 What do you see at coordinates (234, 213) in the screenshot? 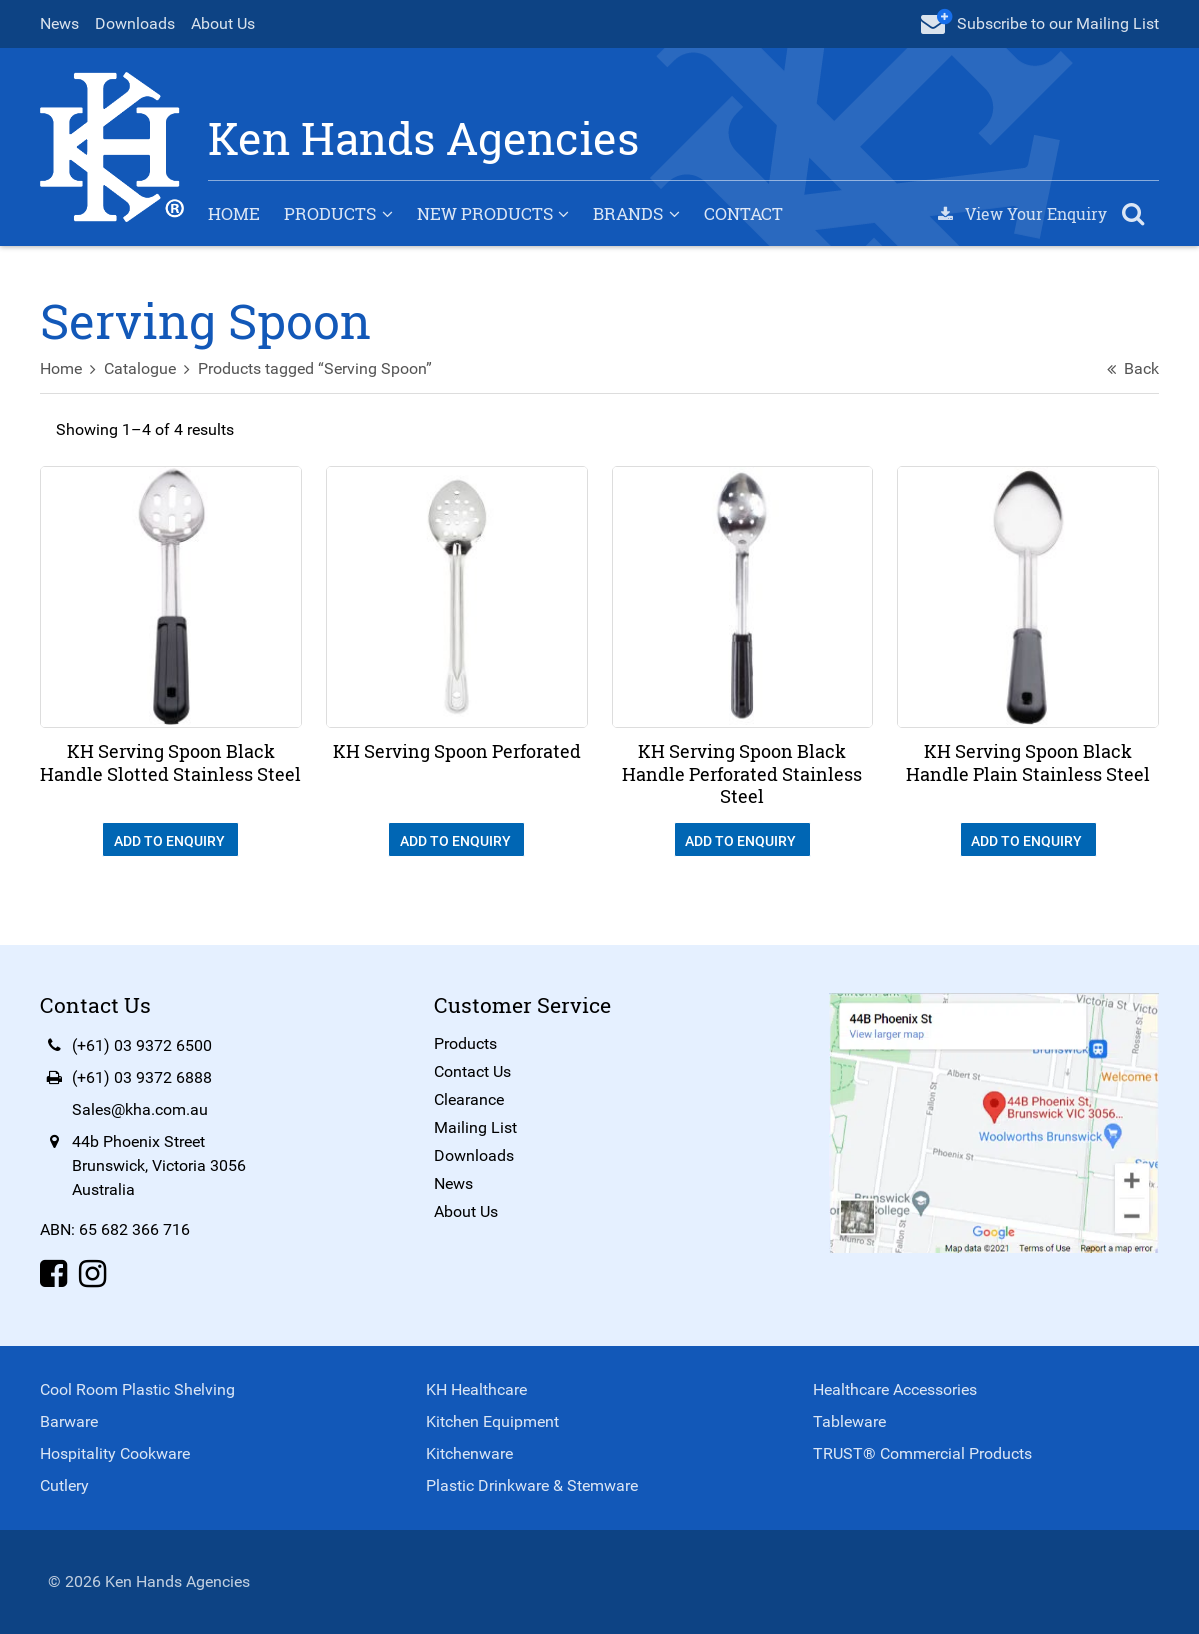
I see `Home` at bounding box center [234, 213].